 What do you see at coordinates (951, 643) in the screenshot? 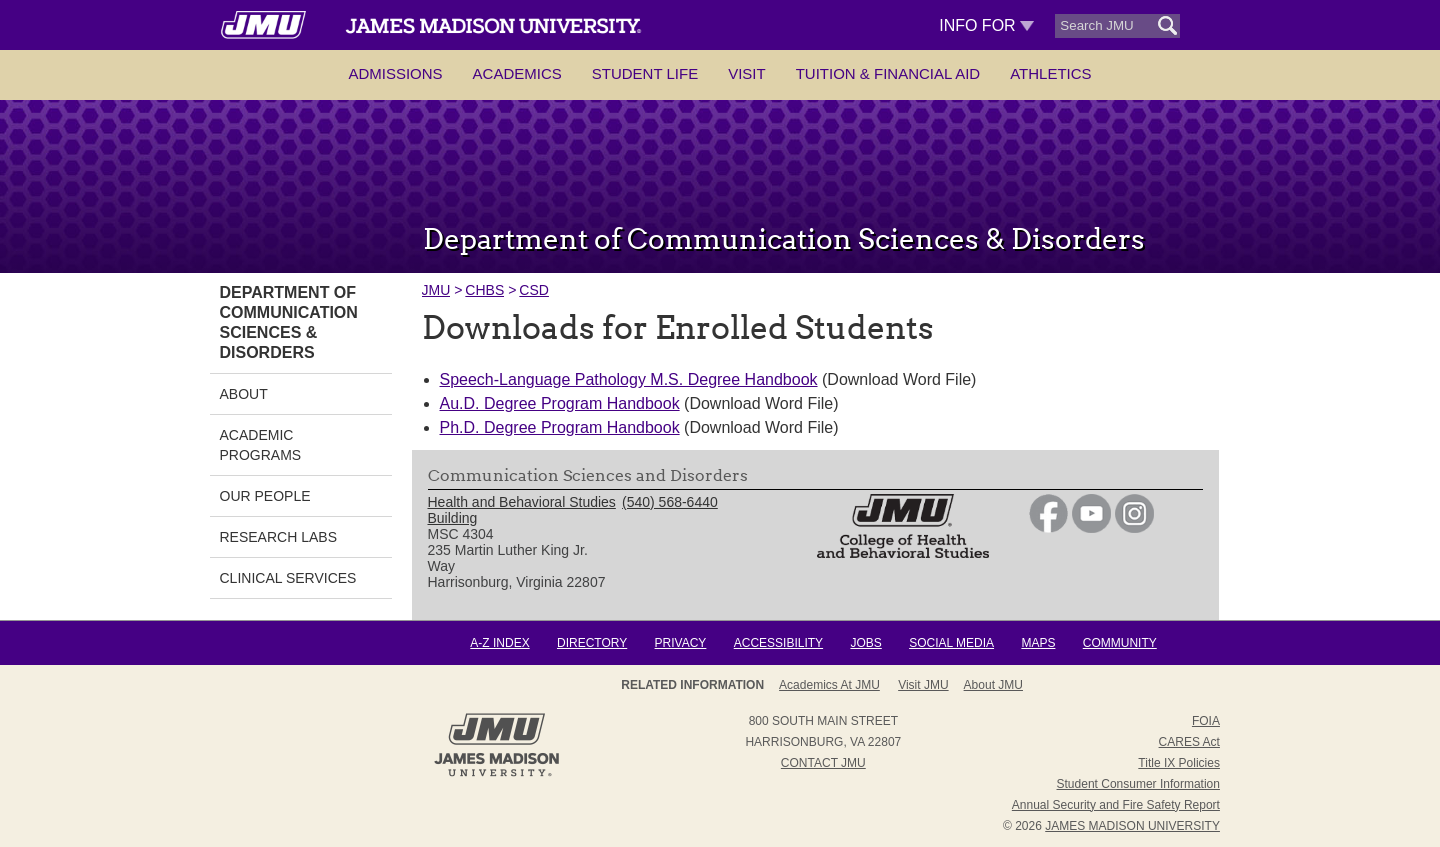
I see `Social Media` at bounding box center [951, 643].